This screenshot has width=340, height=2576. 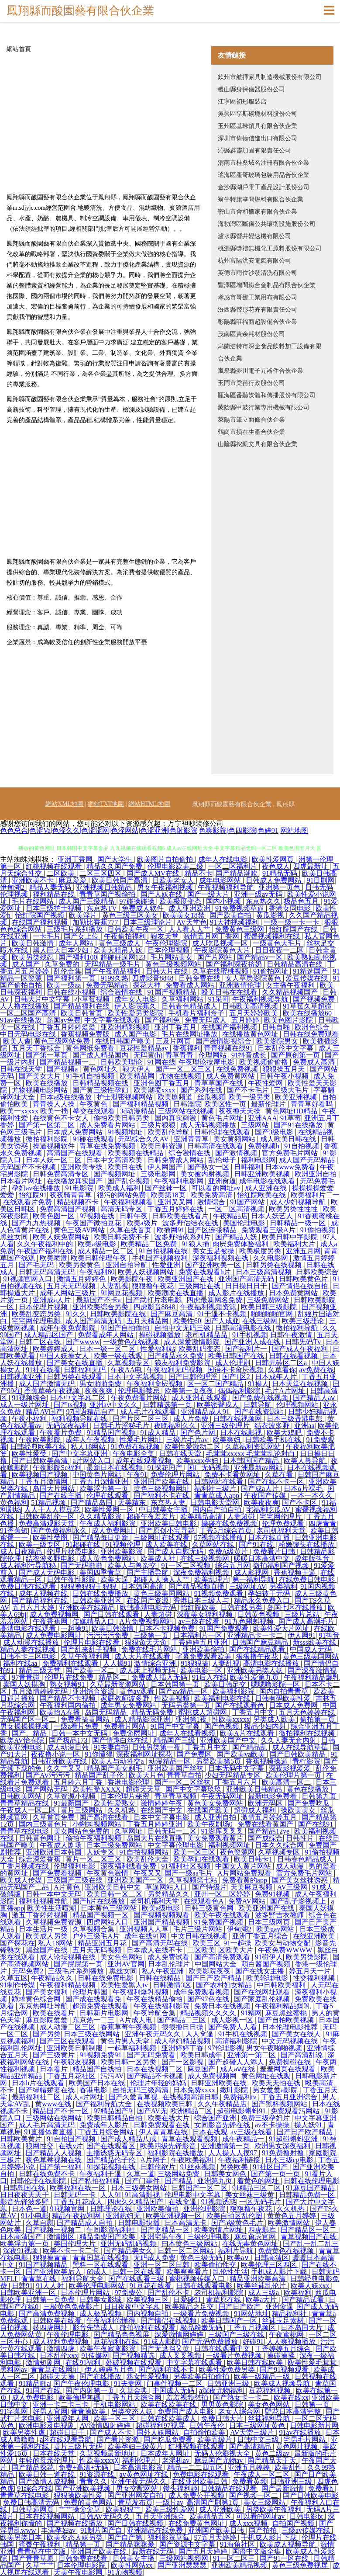 I want to click on 四虎最新址, so click(x=311, y=866).